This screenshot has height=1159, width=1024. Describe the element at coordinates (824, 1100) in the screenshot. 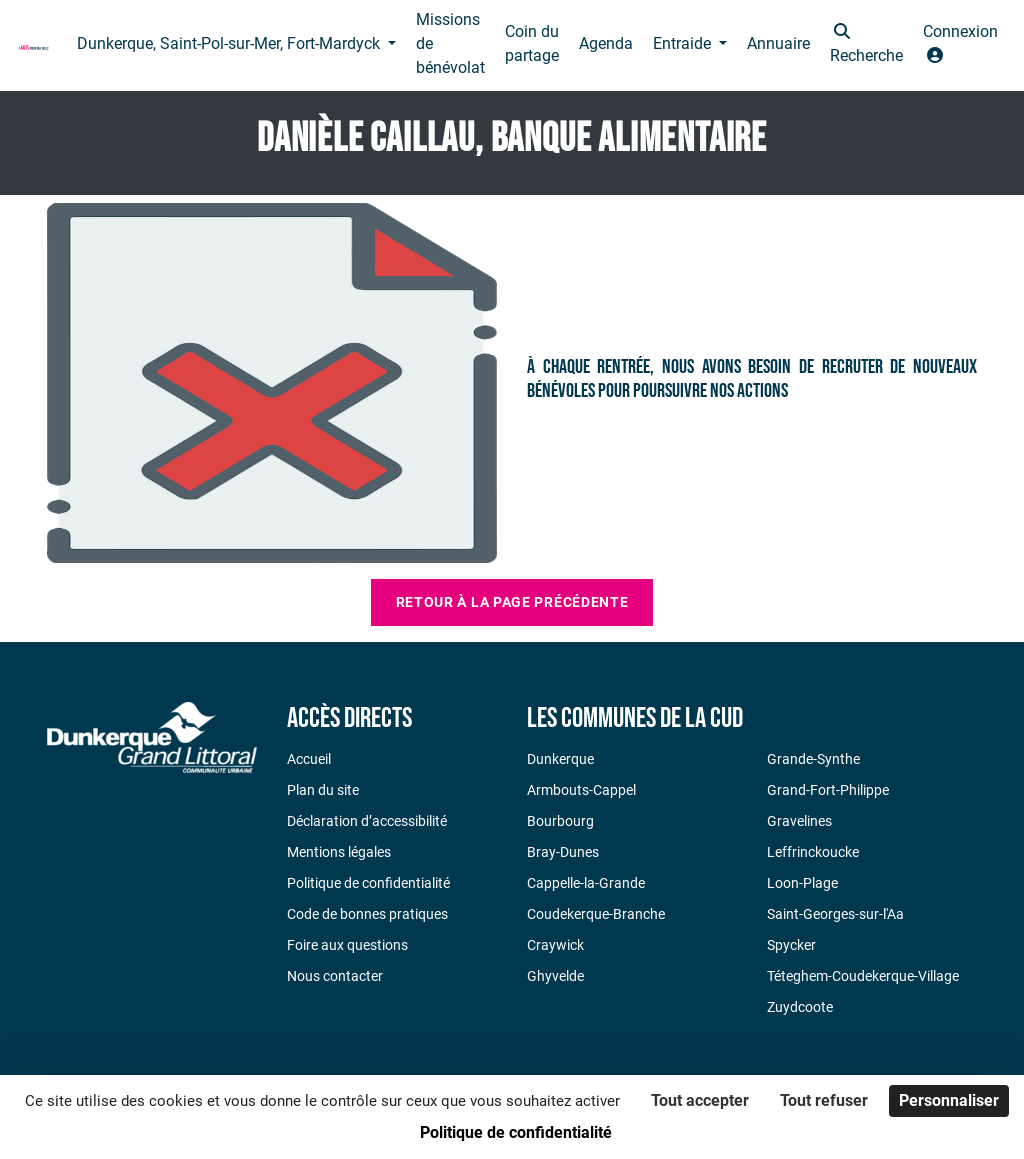

I see `Tout refuser [Cookies : Tout refuser]` at that location.